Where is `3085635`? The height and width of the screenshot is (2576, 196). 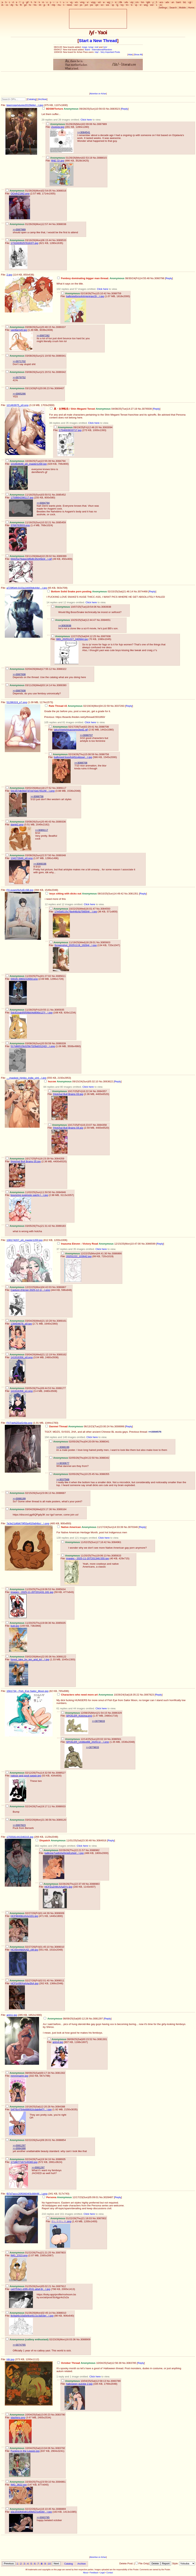 3085635 is located at coordinates (61, 1622).